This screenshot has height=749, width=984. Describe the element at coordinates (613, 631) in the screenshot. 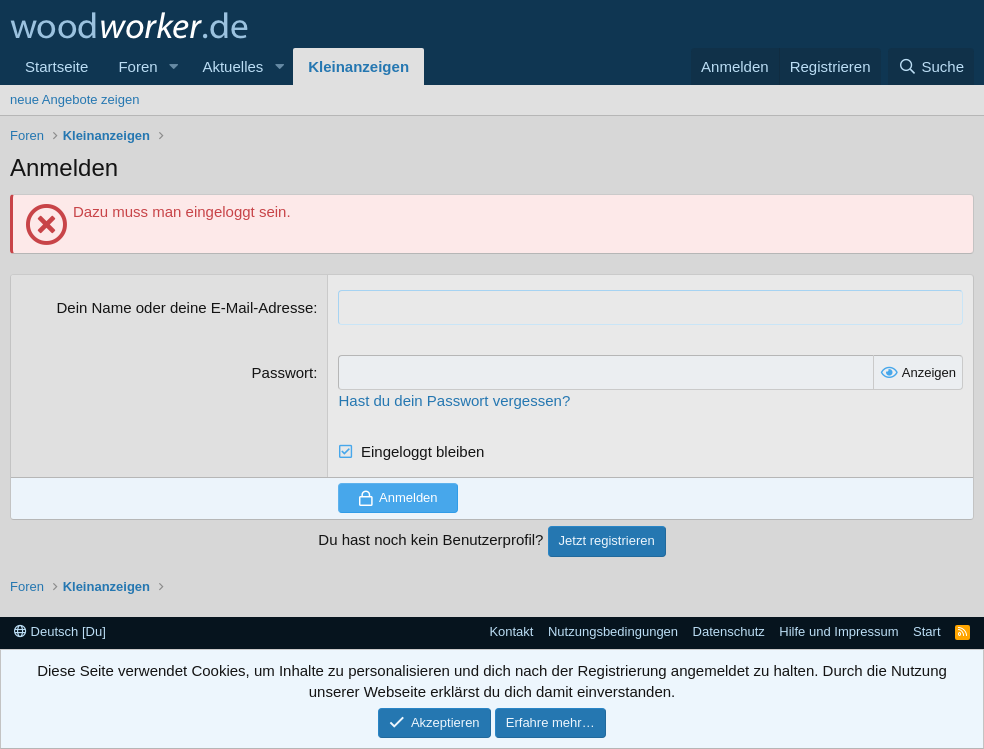

I see `Nutzungsbedingungen` at that location.